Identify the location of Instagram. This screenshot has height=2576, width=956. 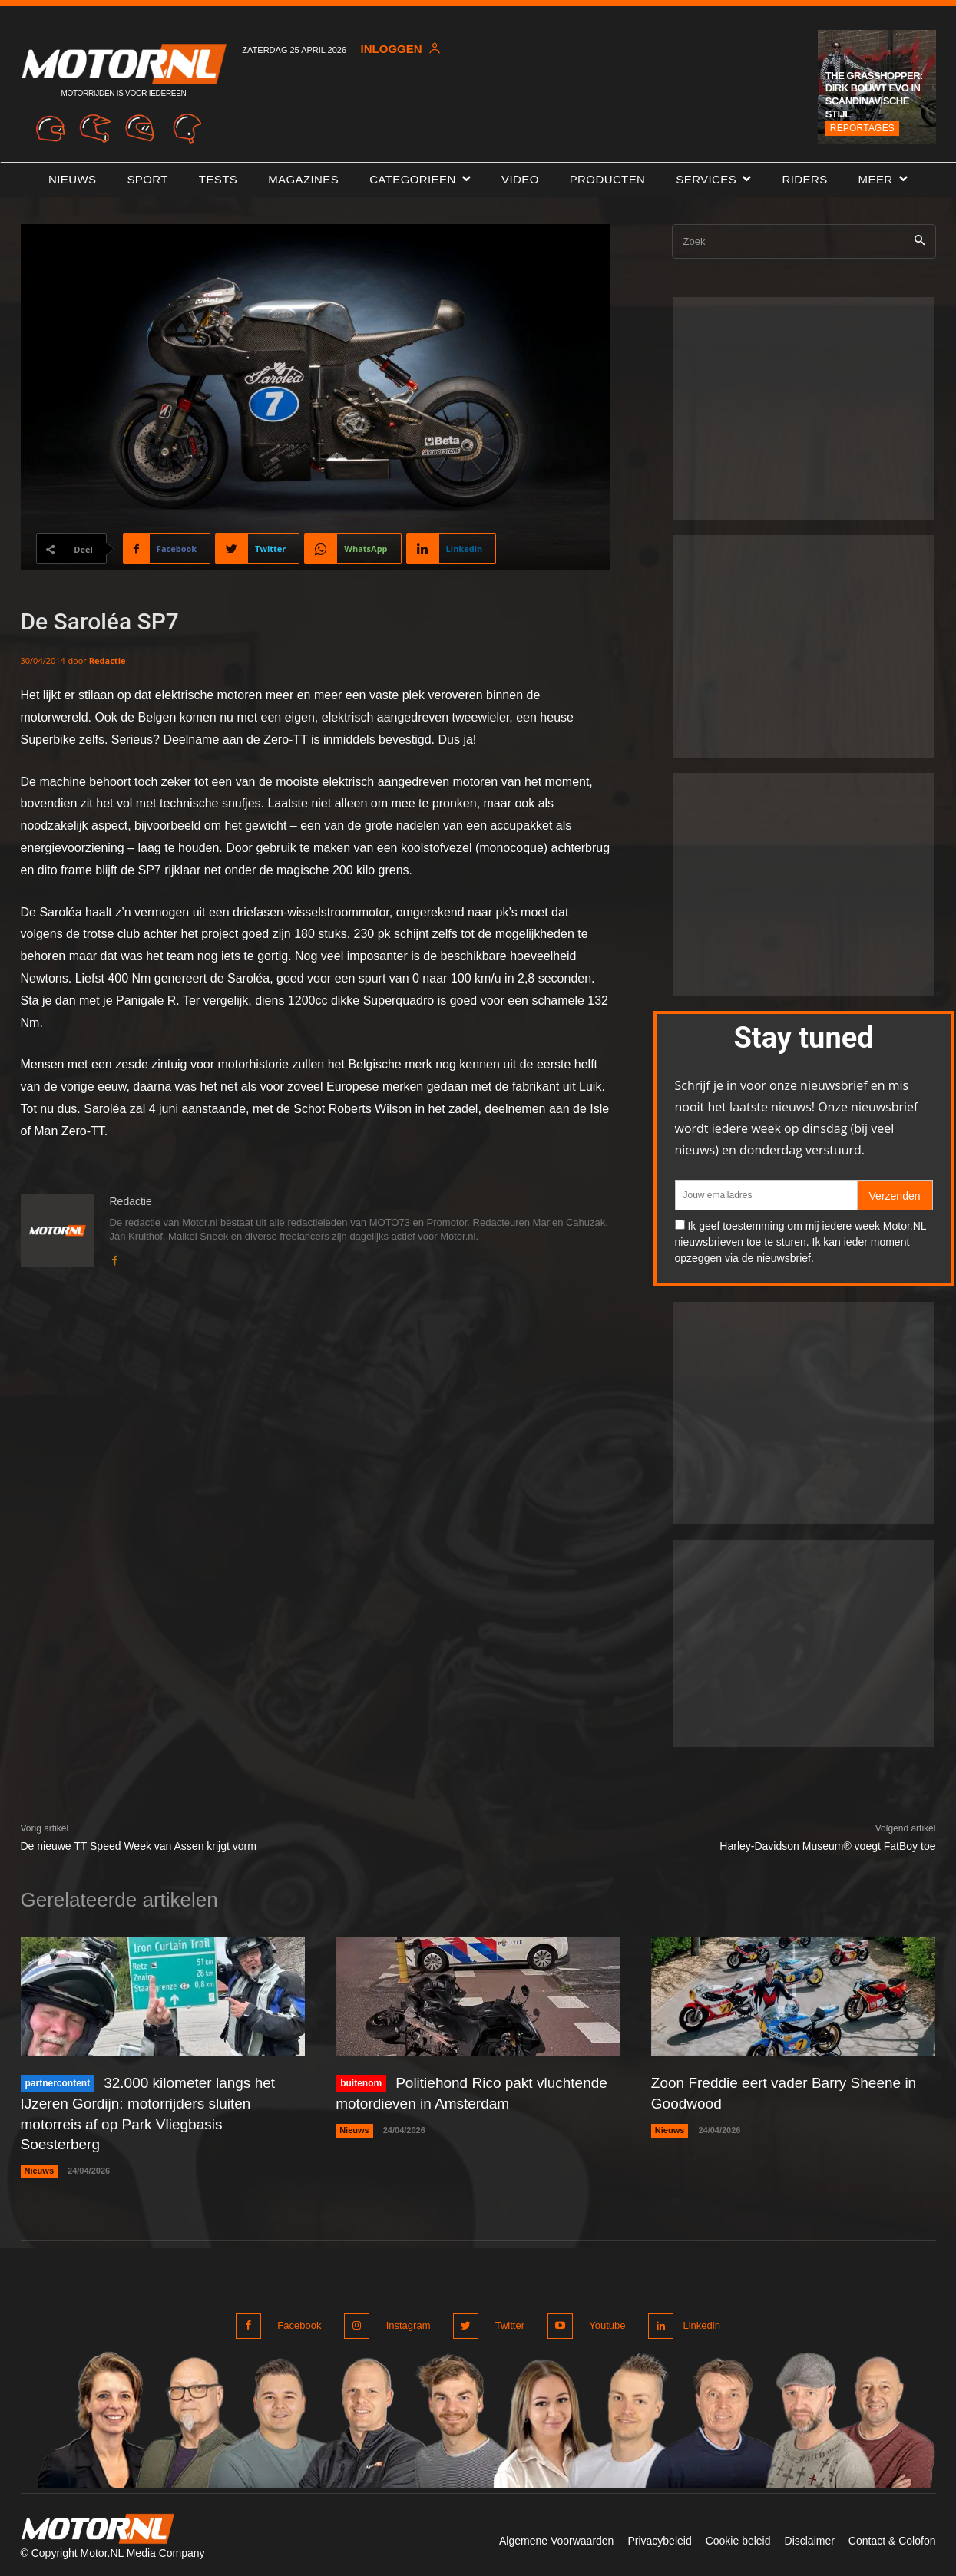
(406, 2322).